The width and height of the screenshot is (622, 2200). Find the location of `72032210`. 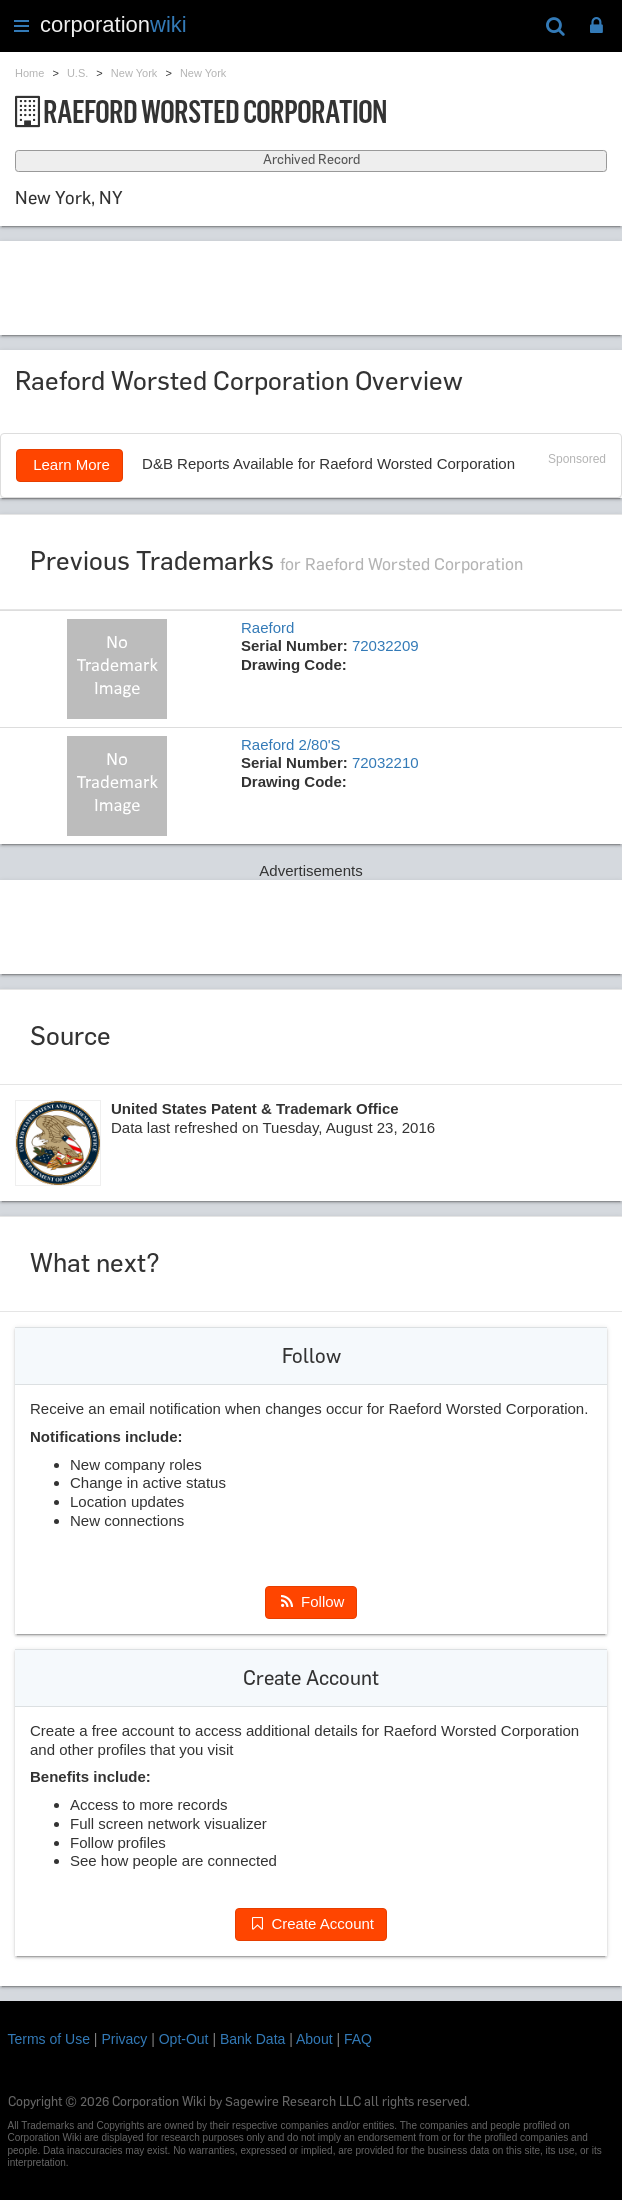

72032210 is located at coordinates (385, 762).